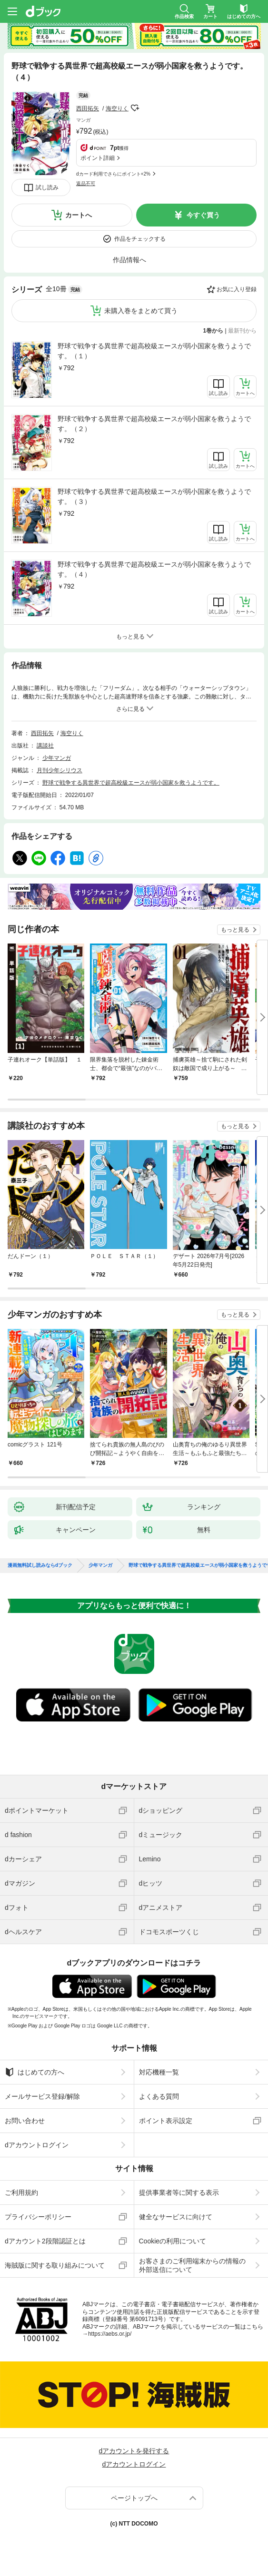 The height and width of the screenshot is (2576, 268). I want to click on 海賊版に関する取り組みについて, so click(55, 2265).